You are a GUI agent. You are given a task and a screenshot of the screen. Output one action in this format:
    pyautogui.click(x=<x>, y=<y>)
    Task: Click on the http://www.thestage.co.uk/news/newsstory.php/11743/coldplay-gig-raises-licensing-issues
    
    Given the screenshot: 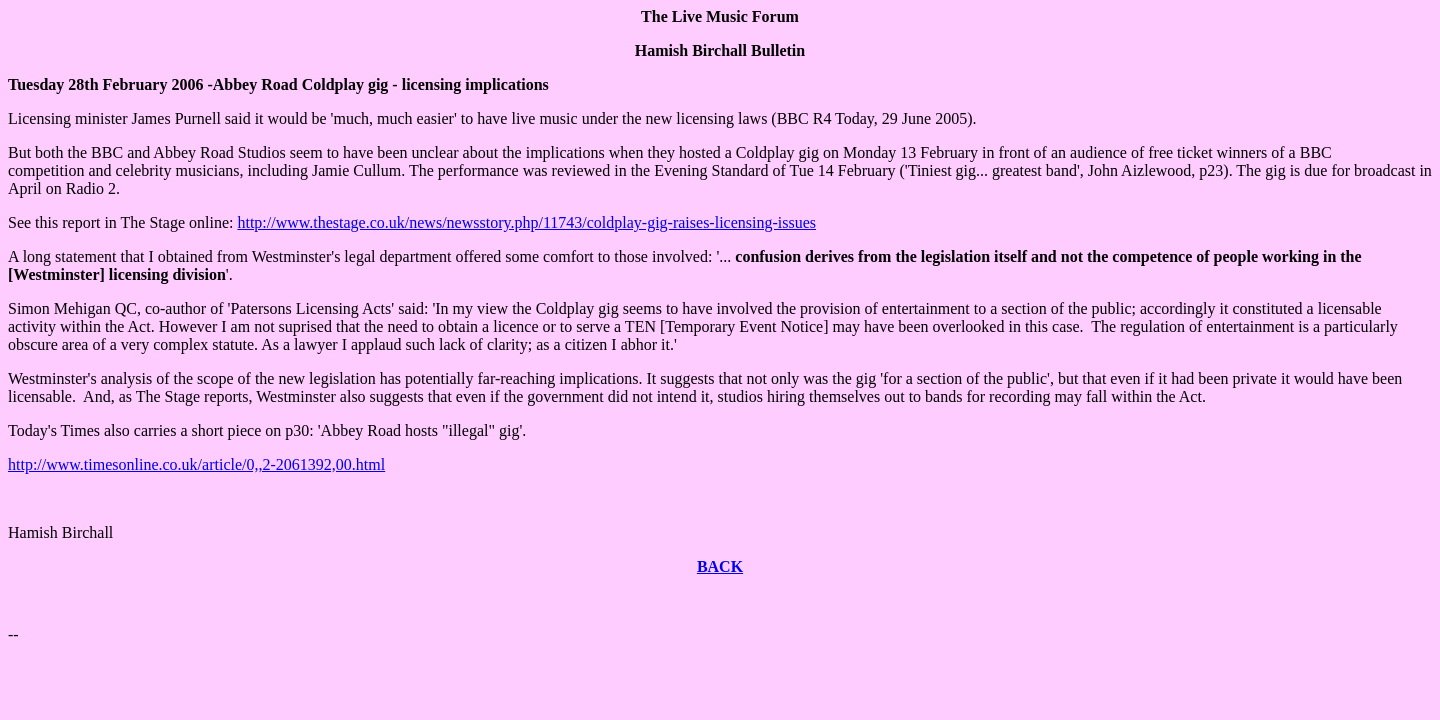 What is the action you would take?
    pyautogui.click(x=526, y=222)
    